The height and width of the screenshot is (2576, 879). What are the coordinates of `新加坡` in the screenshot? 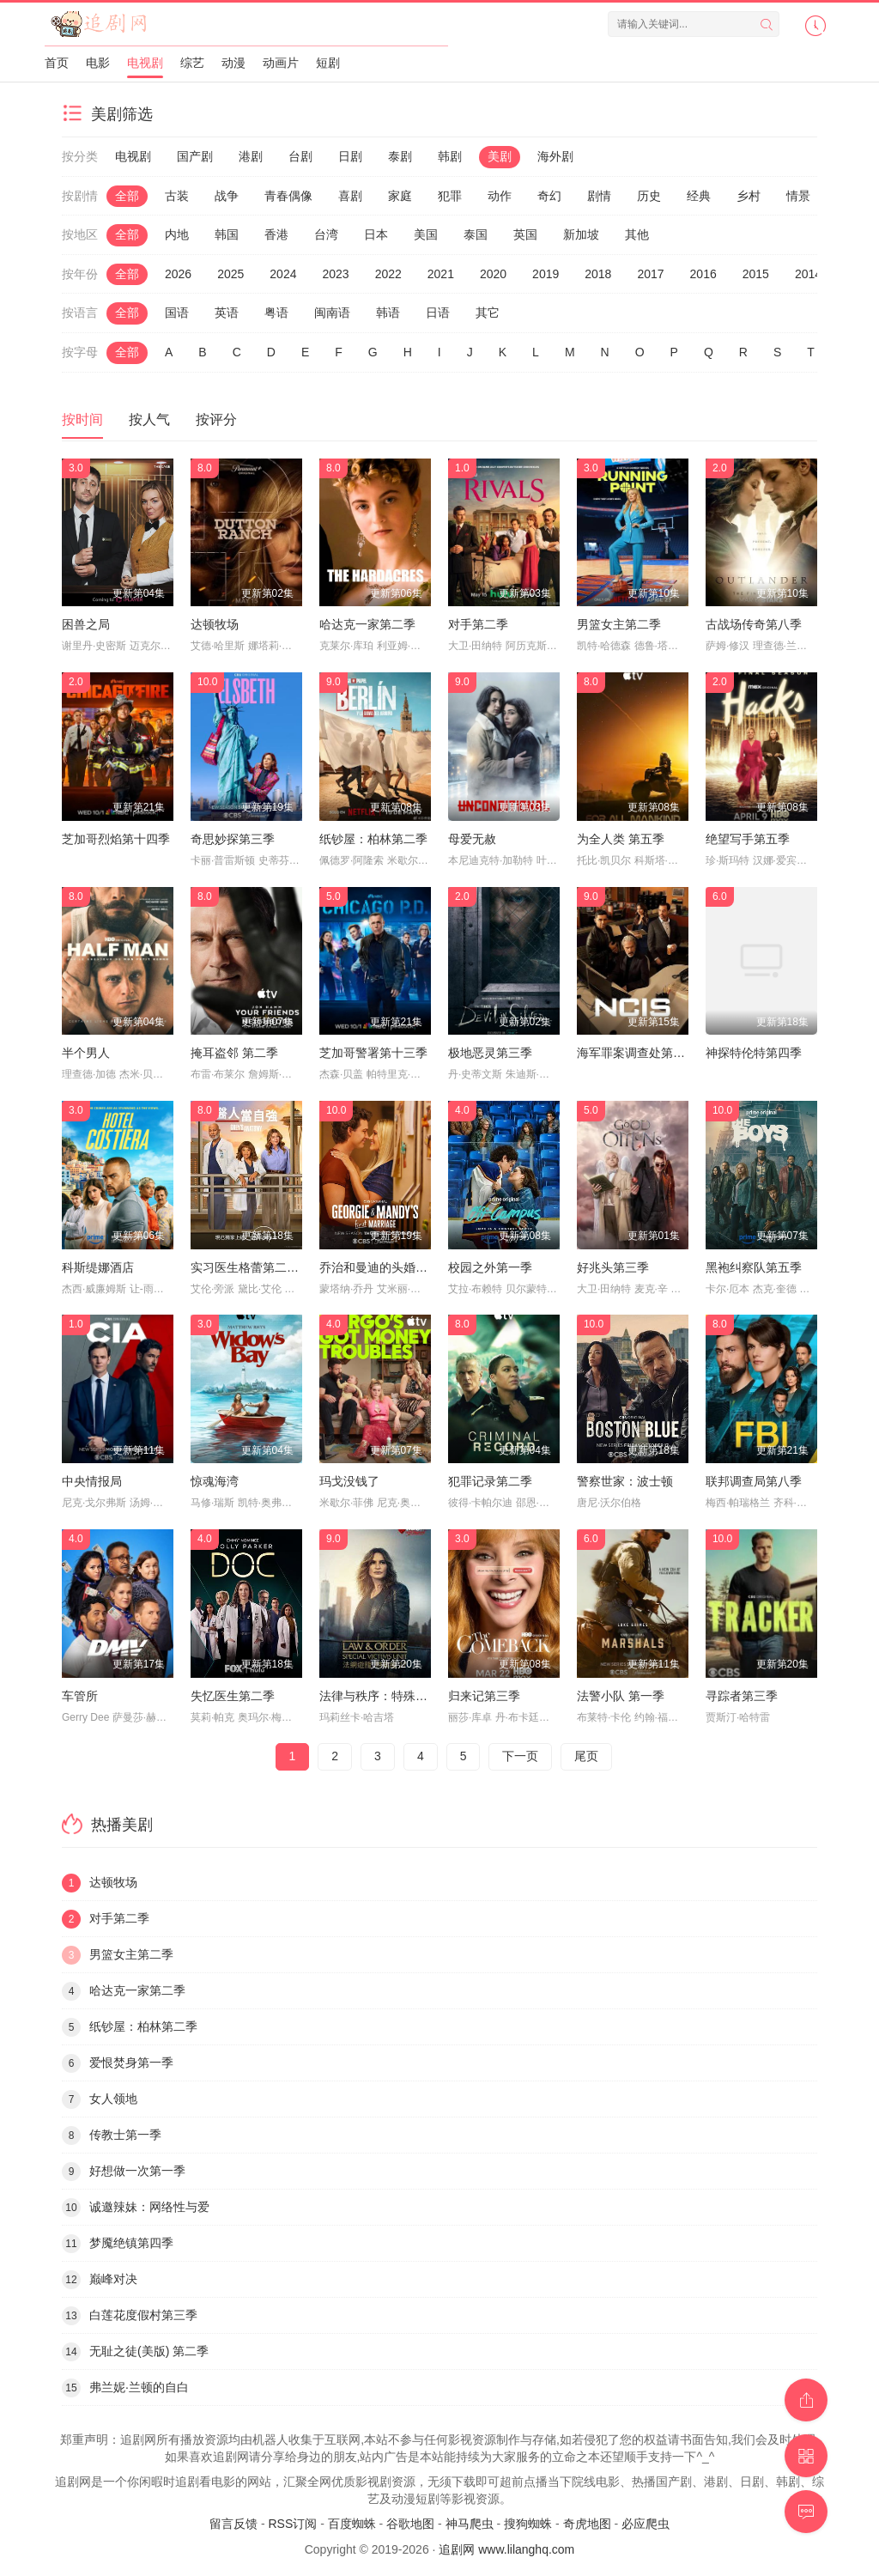 It's located at (581, 234).